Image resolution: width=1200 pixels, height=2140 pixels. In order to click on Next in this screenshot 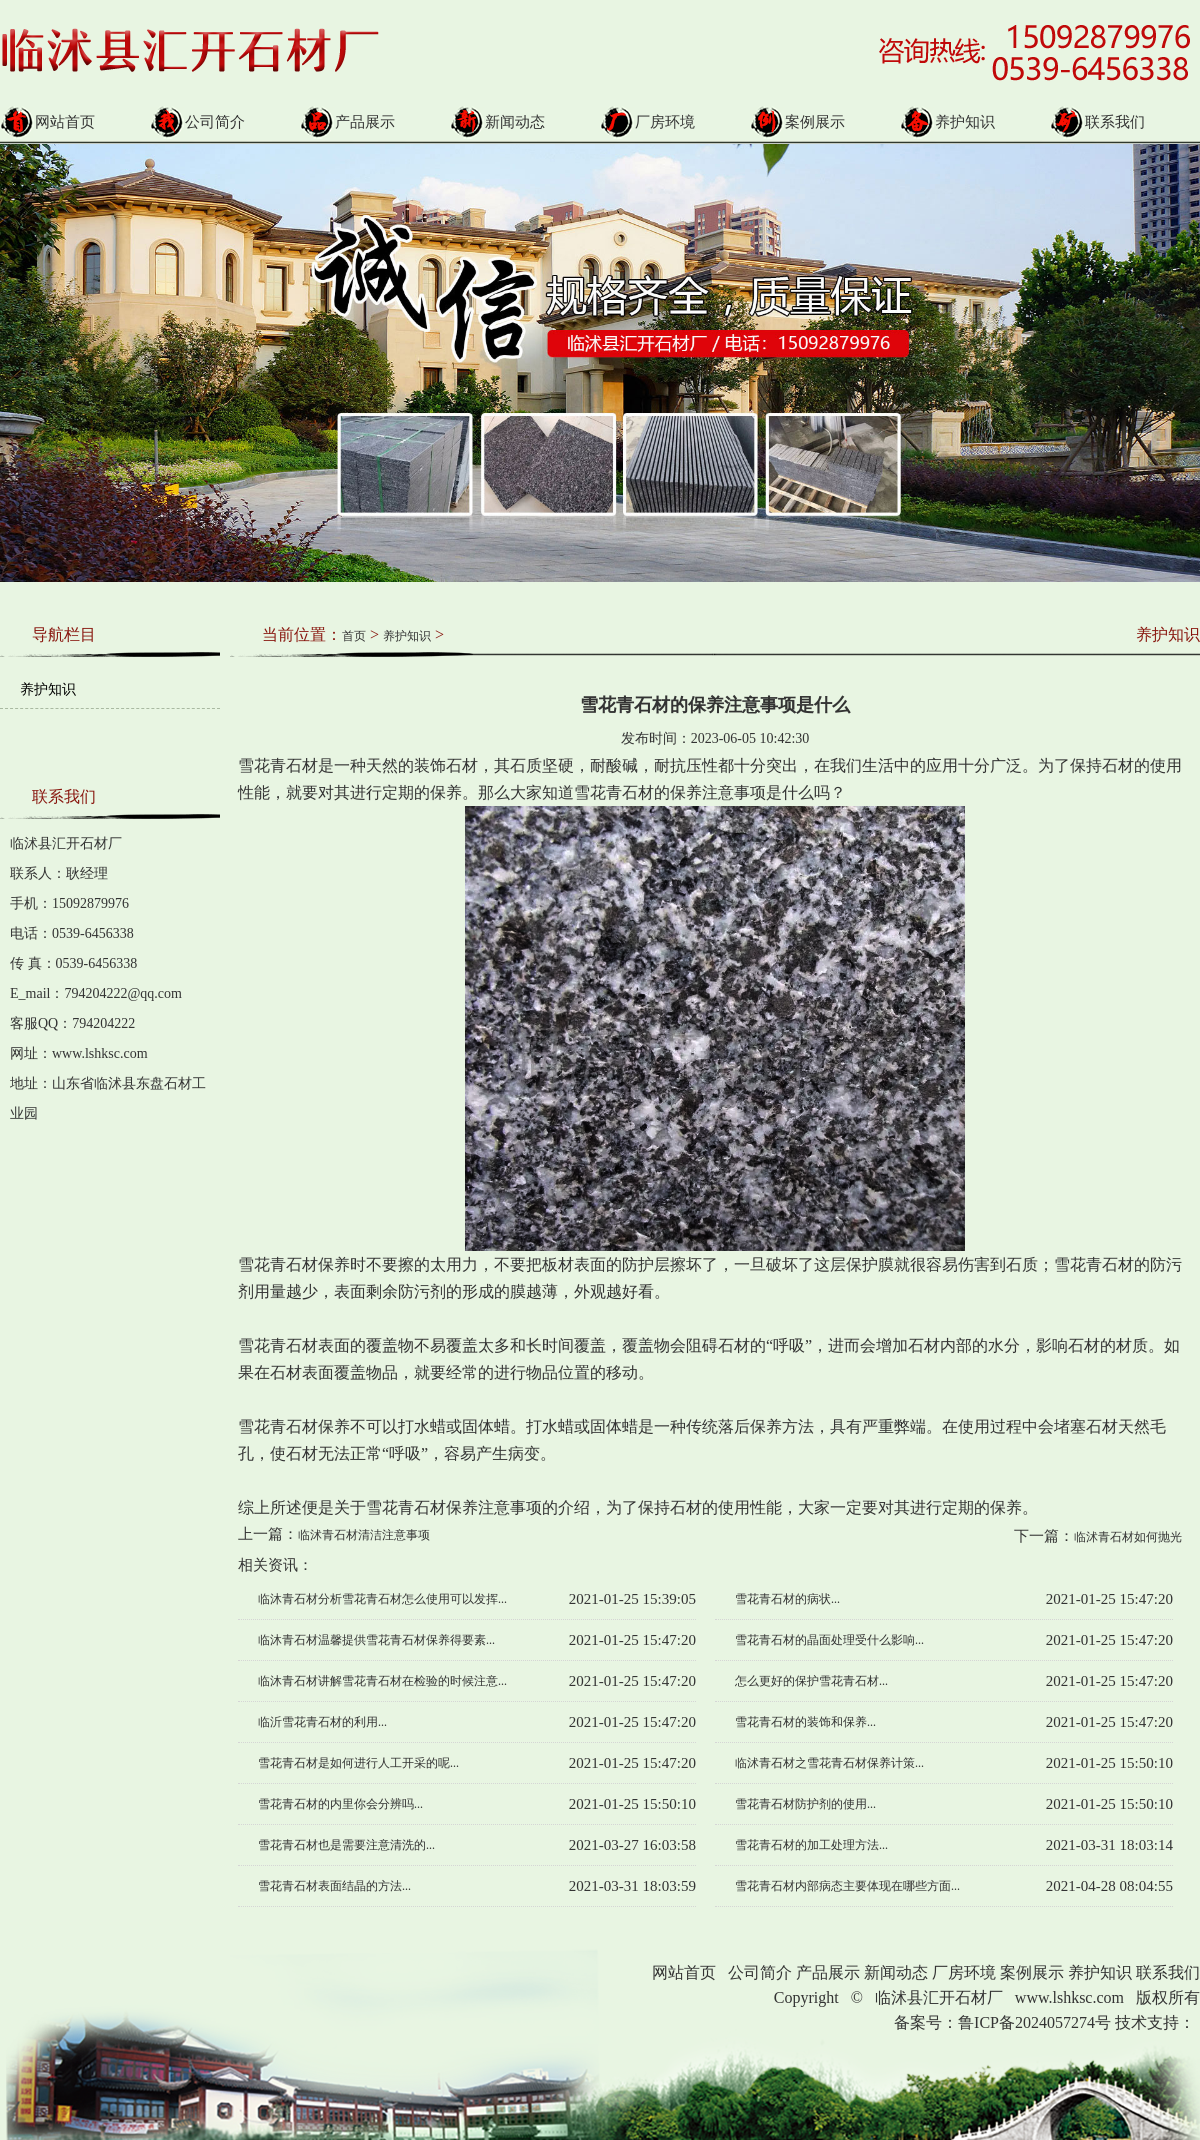, I will do `click(1153, 348)`.